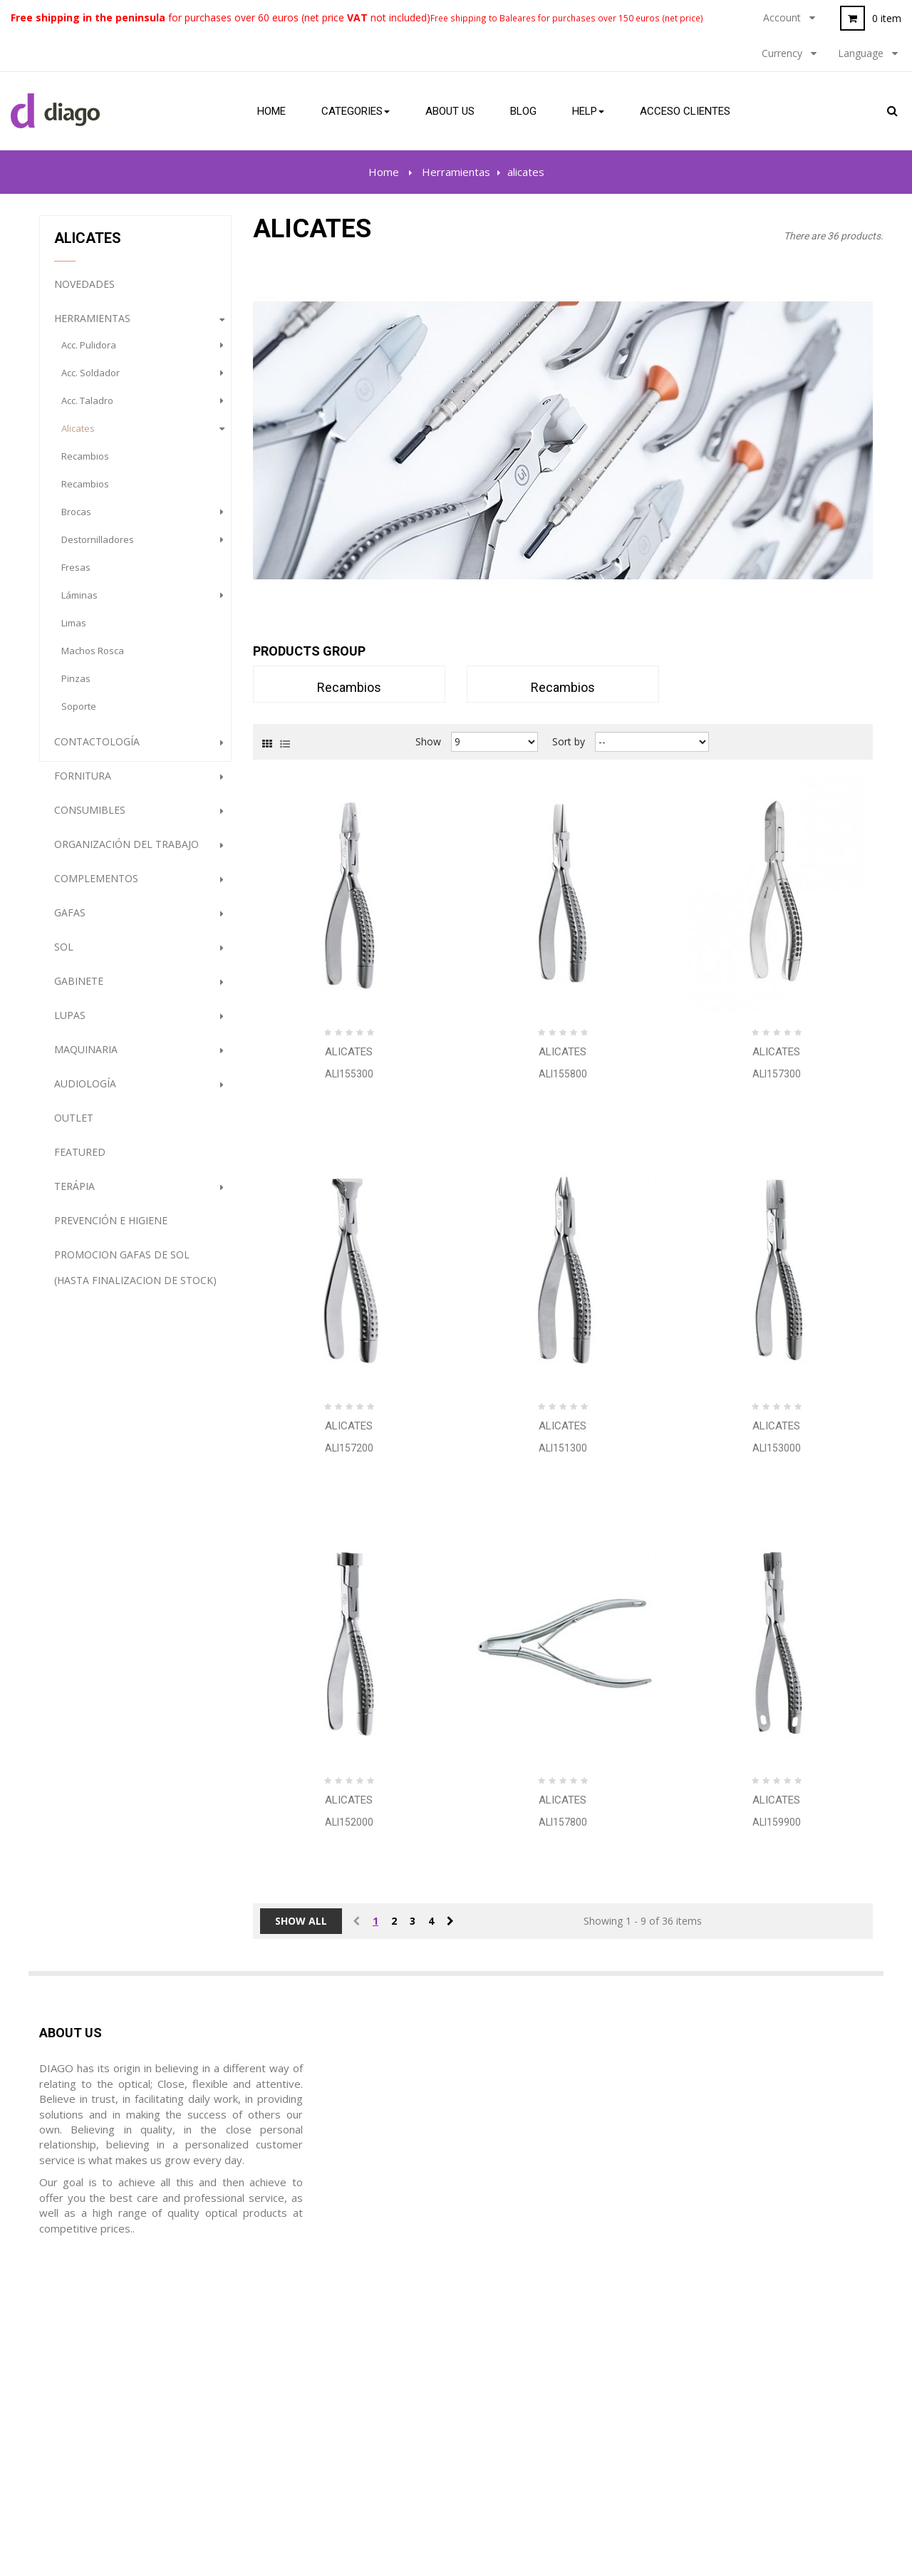  I want to click on Mis hojas de crédito, so click(303, 2361).